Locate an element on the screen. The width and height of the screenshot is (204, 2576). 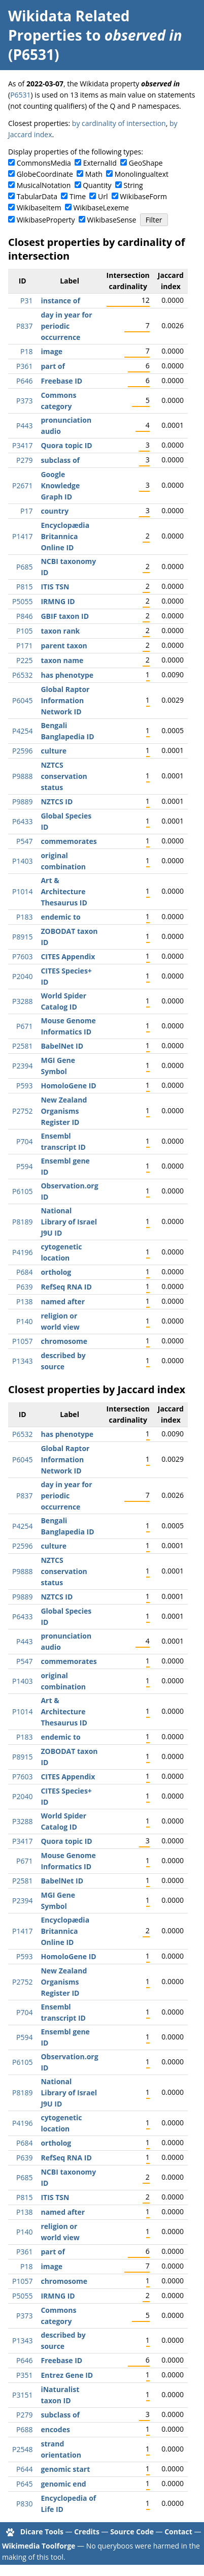
ortholog is located at coordinates (56, 1272).